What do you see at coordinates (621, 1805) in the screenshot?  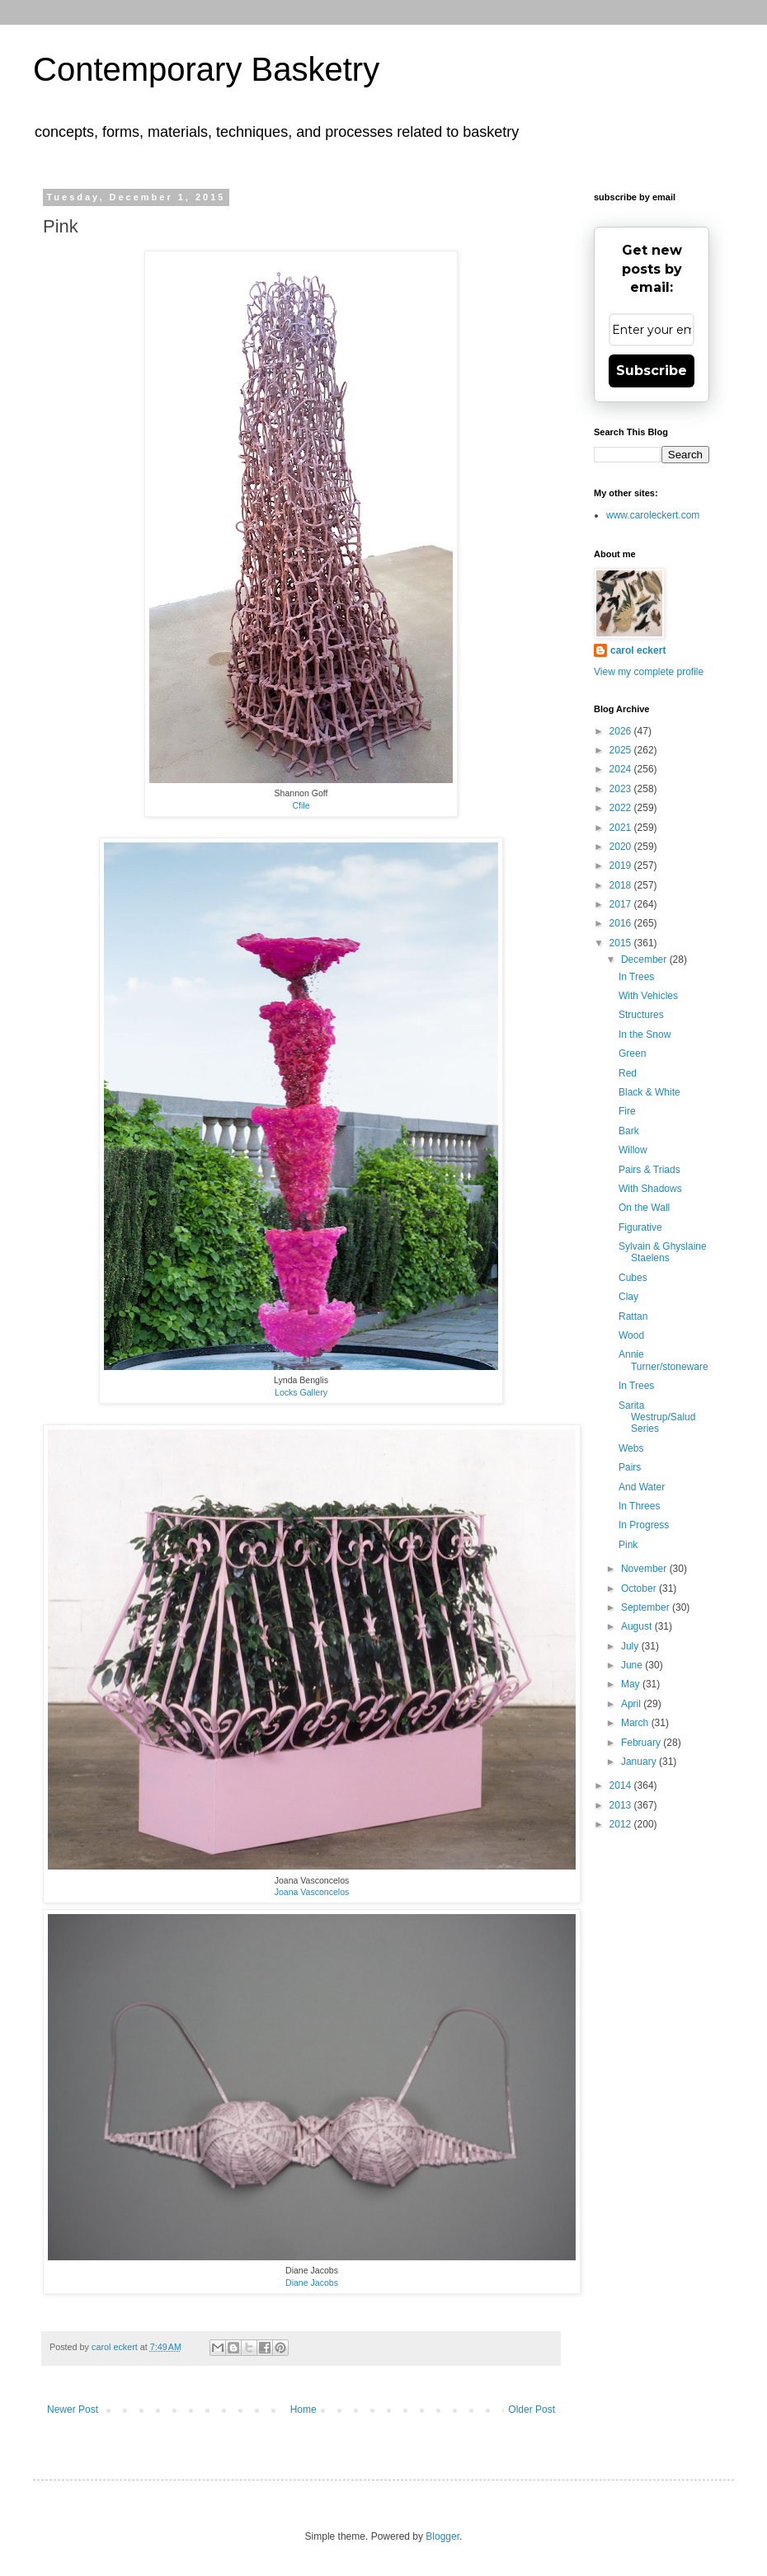 I see `2013` at bounding box center [621, 1805].